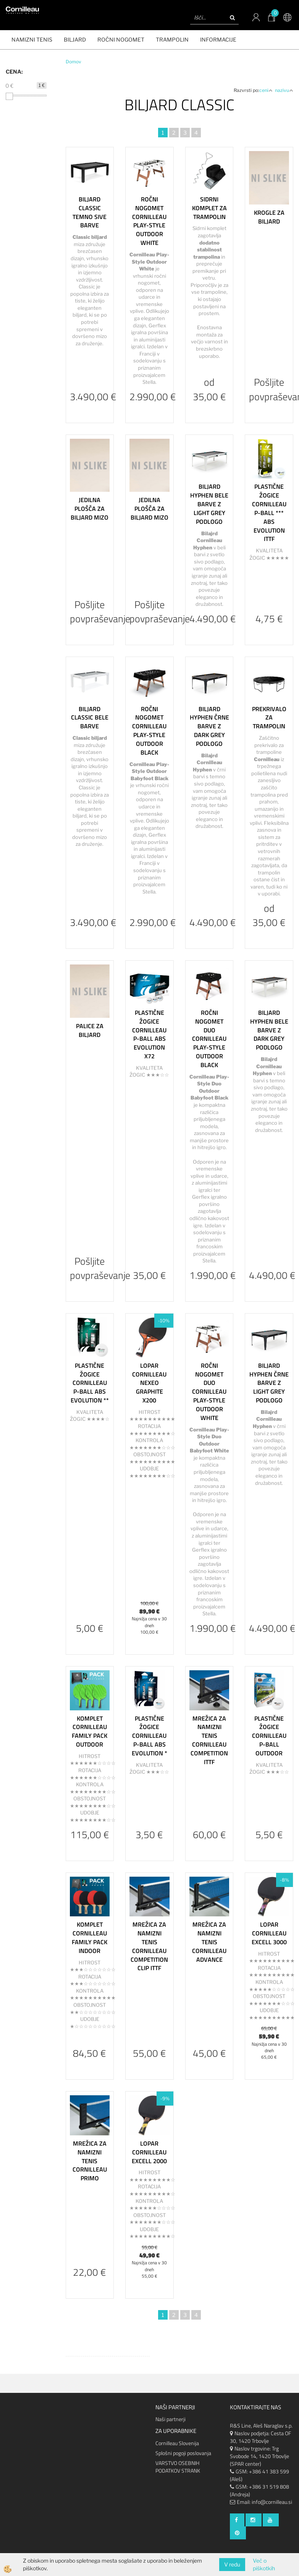 The image size is (299, 2576). What do you see at coordinates (90, 2161) in the screenshot?
I see `Mrežica za namizni tenis Cornilleau Primo` at bounding box center [90, 2161].